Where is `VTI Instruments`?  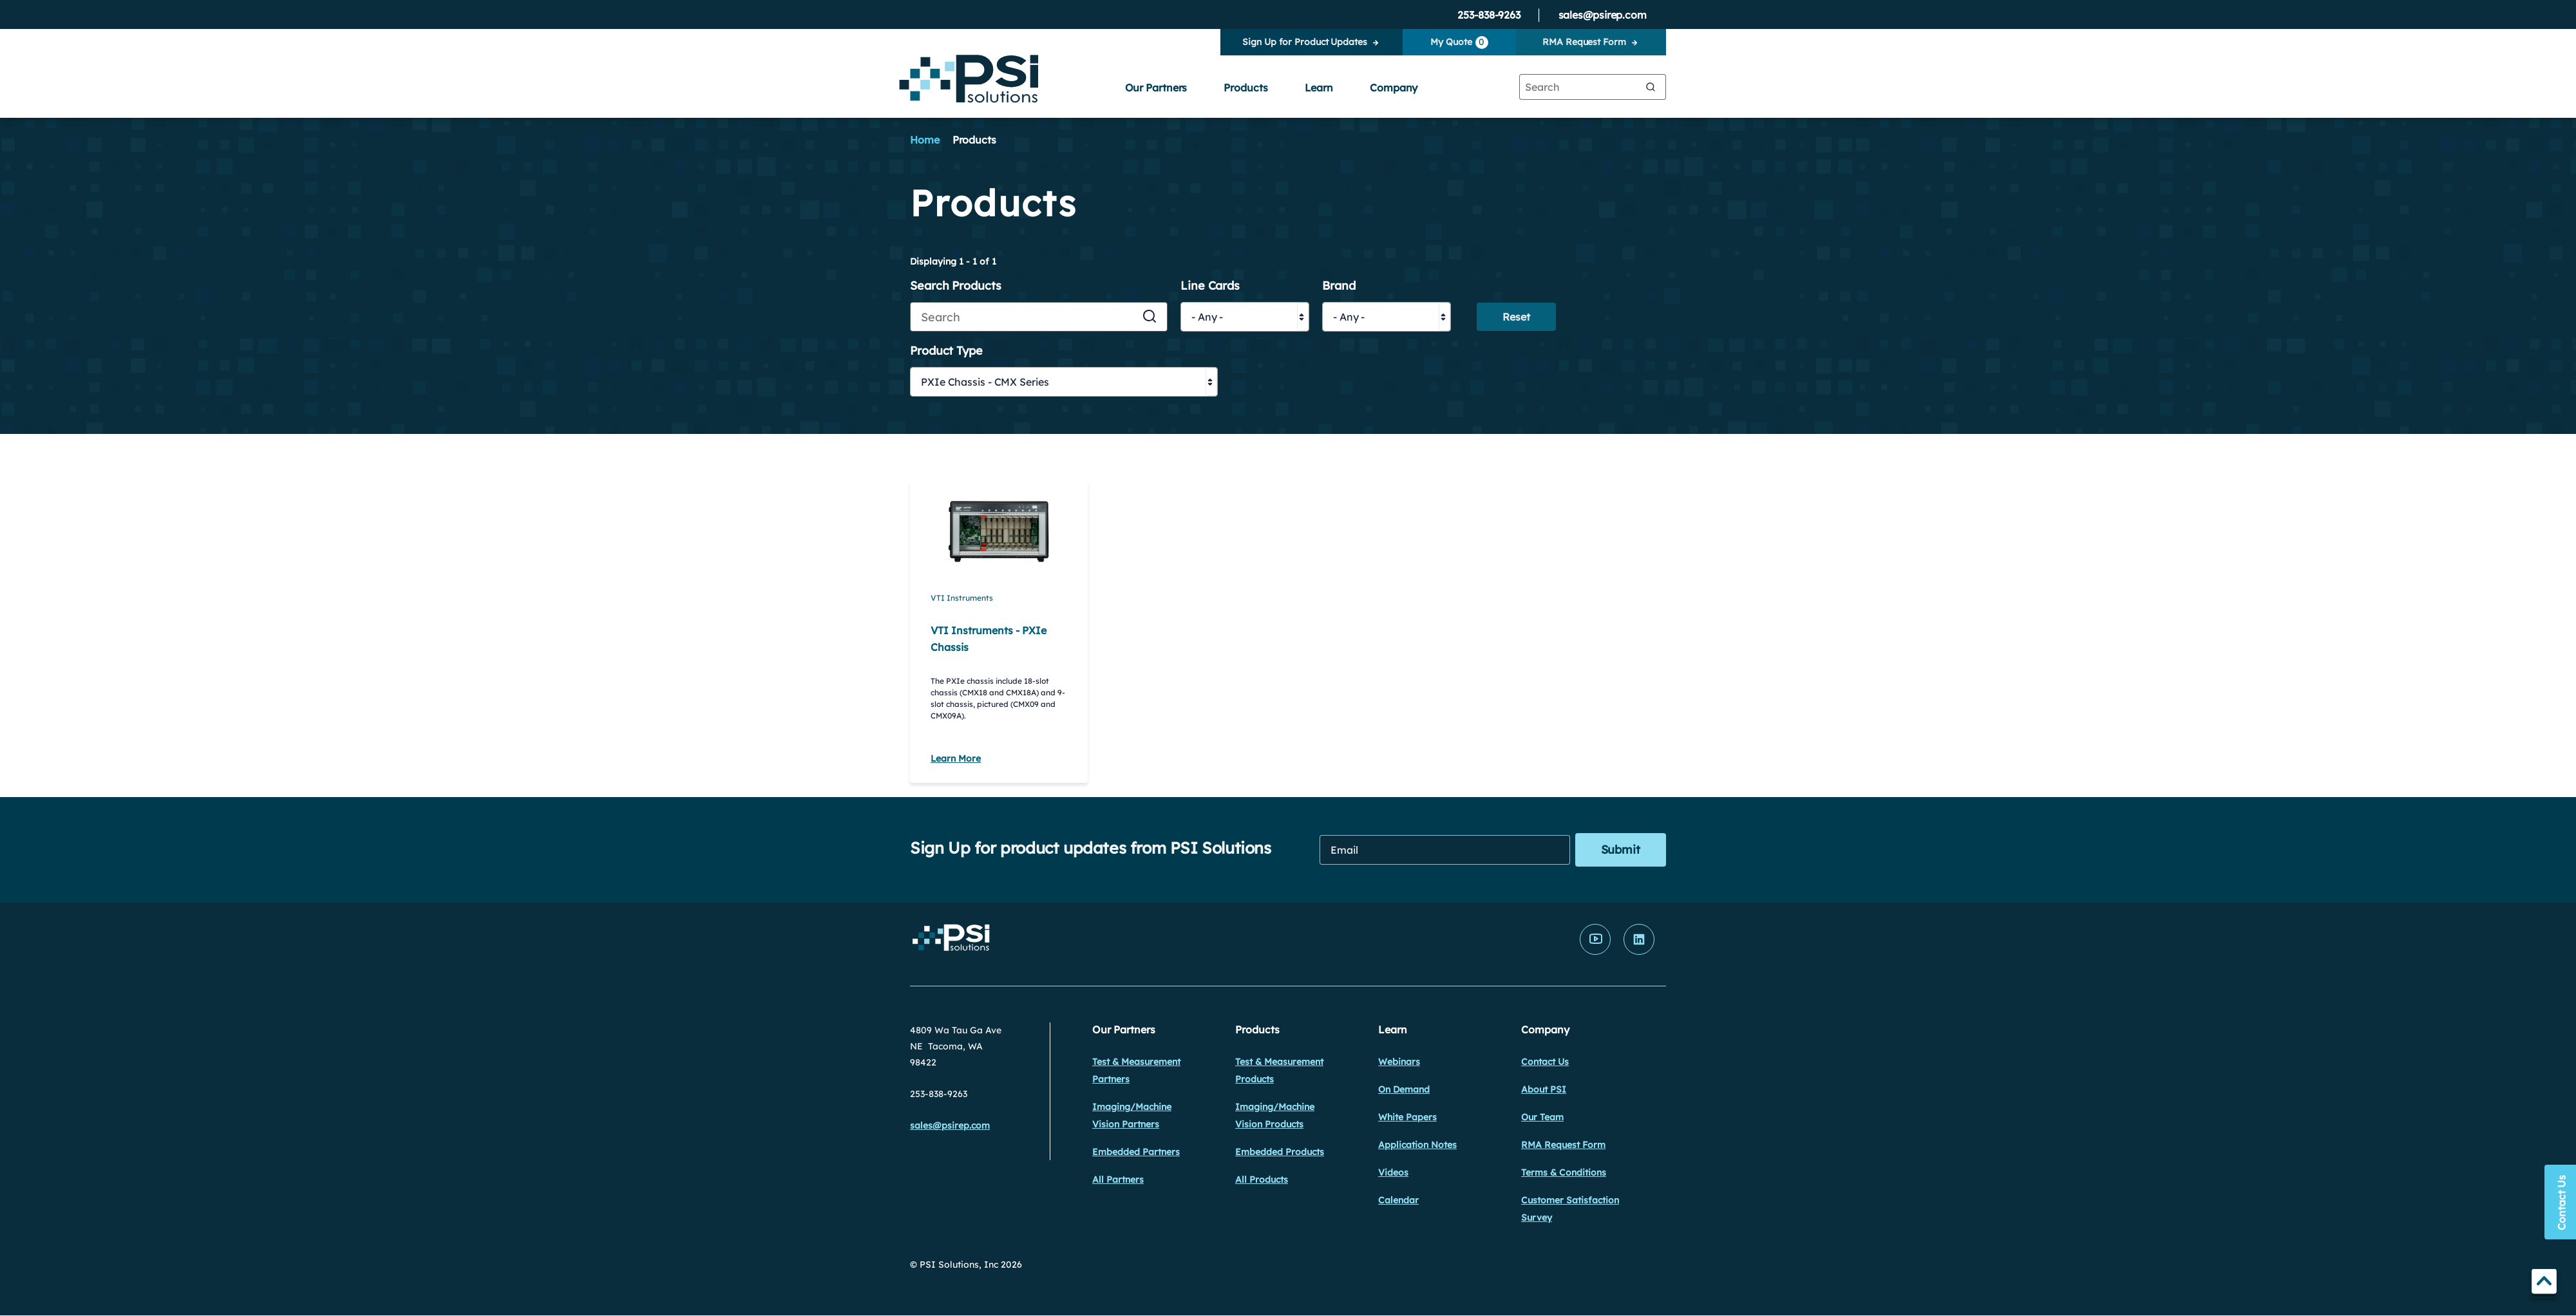 VTI Instruments is located at coordinates (962, 598).